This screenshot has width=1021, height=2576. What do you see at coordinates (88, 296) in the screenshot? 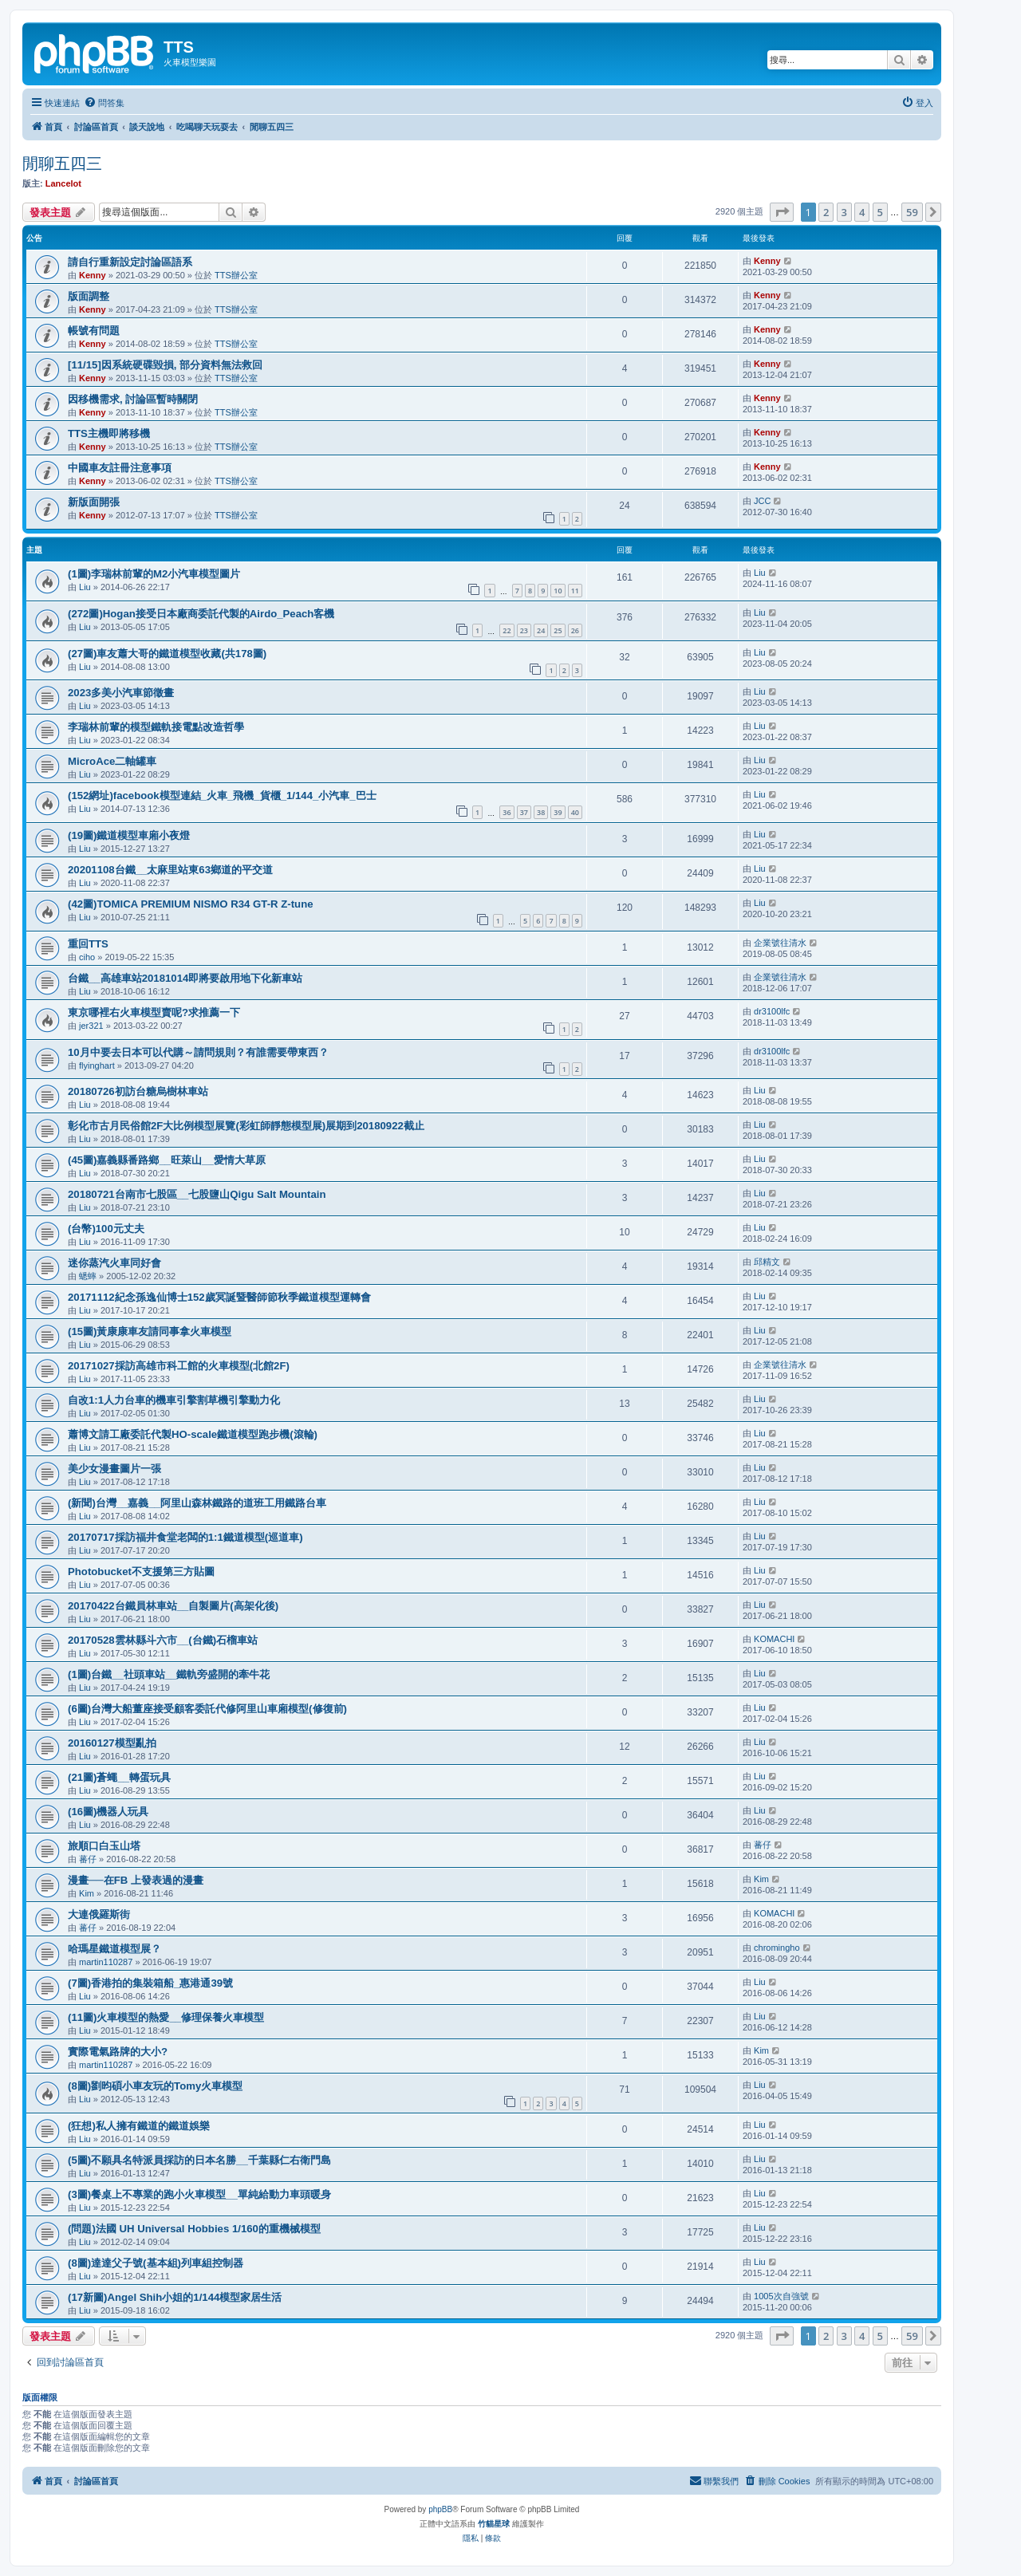
I see `版面調整` at bounding box center [88, 296].